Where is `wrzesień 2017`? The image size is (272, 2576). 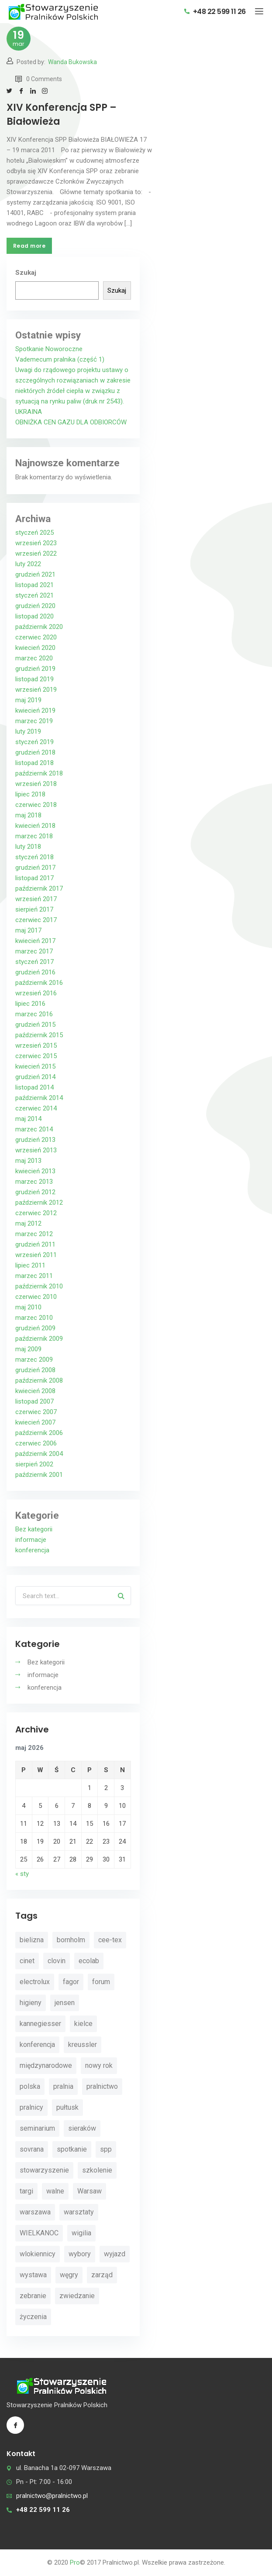 wrzesień 2017 is located at coordinates (36, 899).